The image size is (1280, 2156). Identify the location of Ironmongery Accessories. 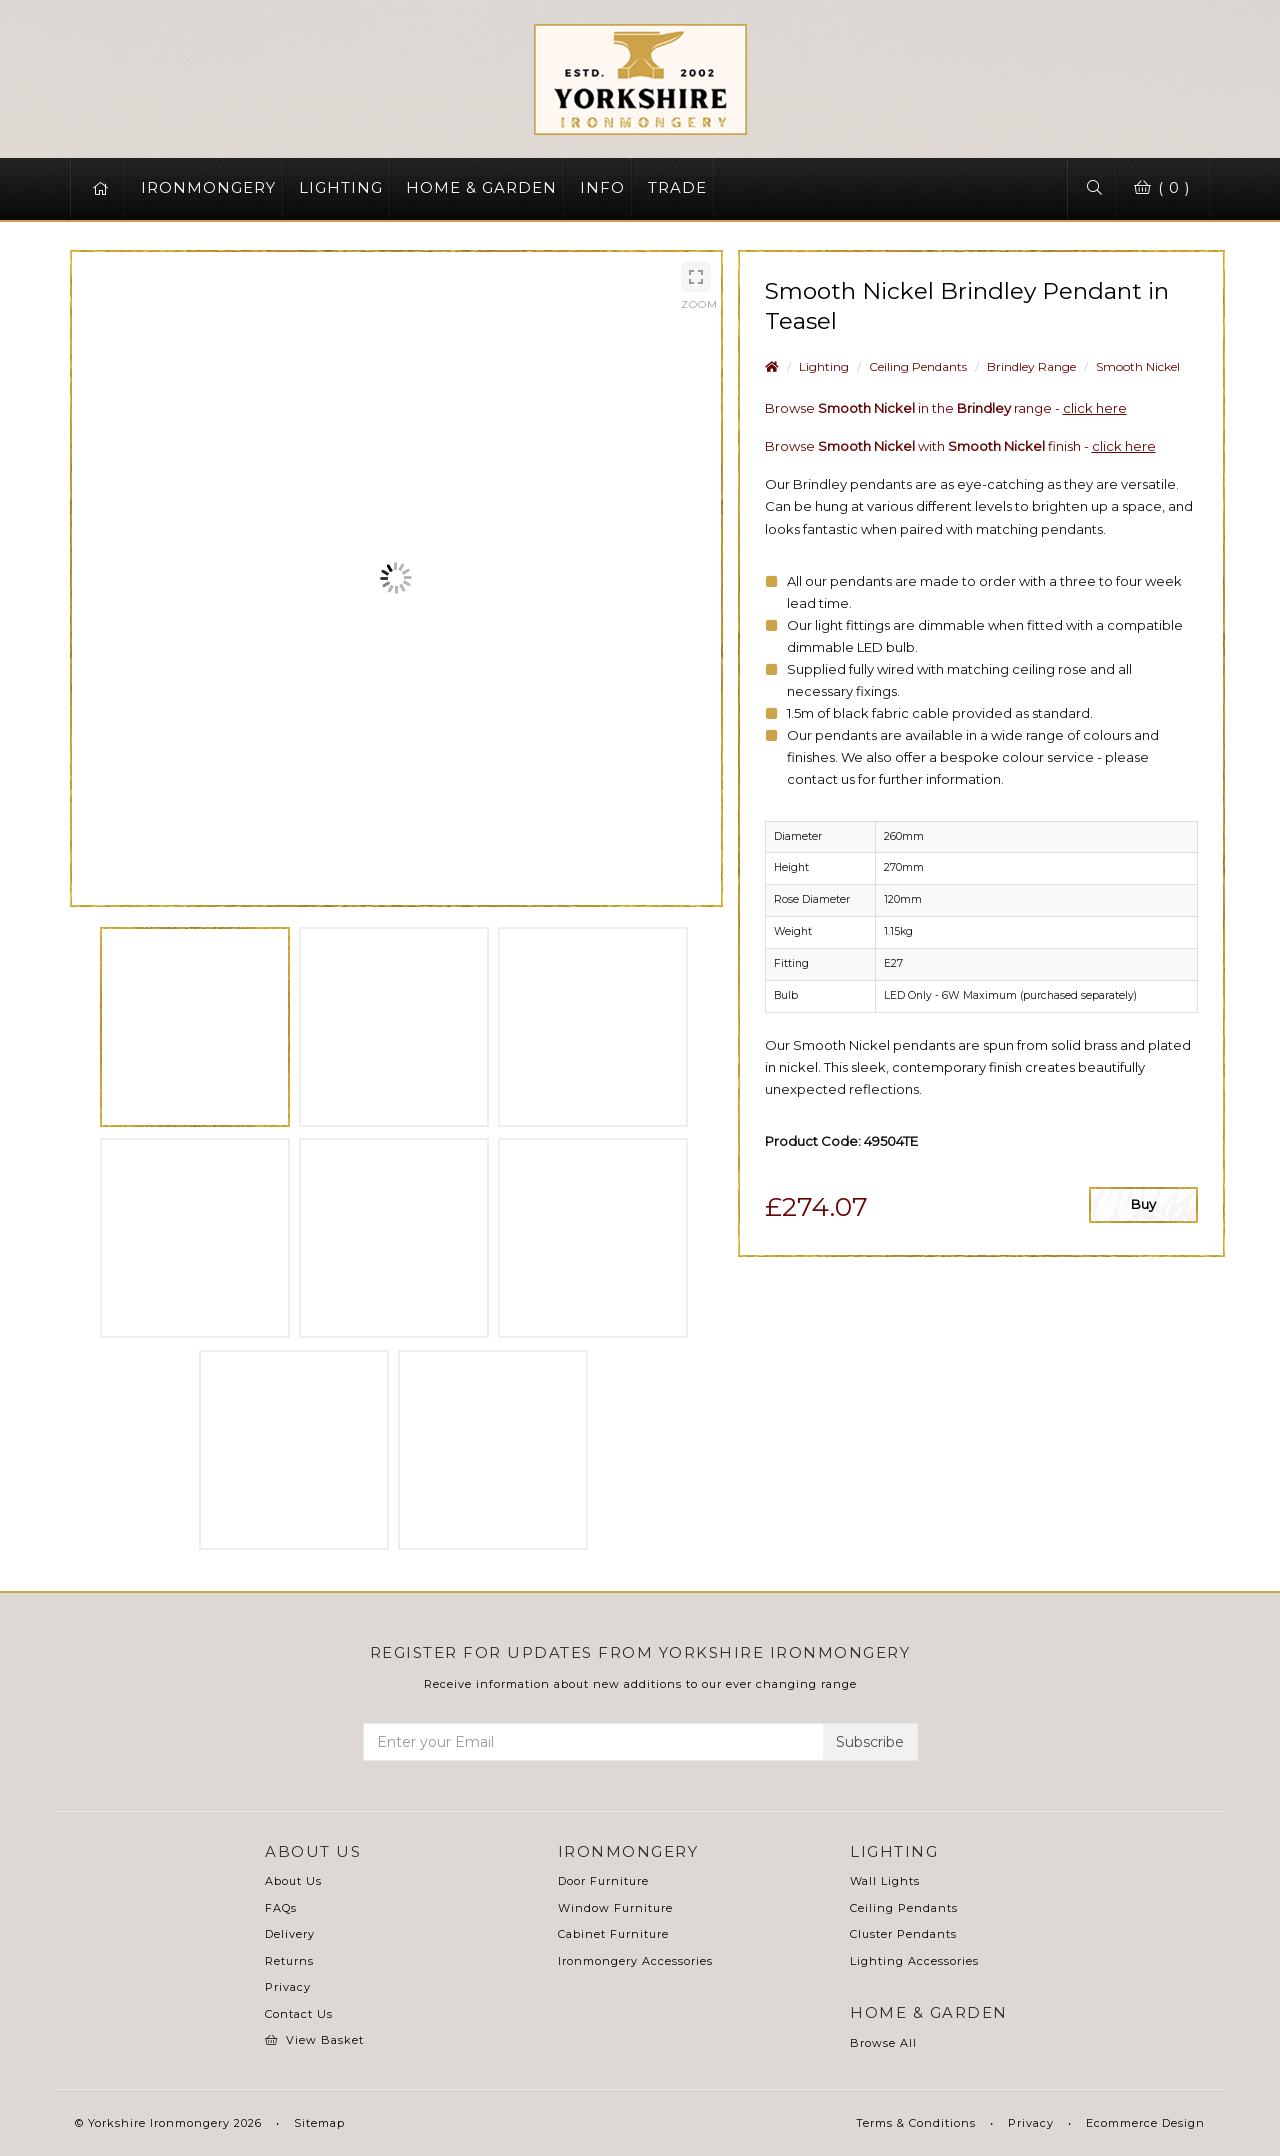
(635, 1961).